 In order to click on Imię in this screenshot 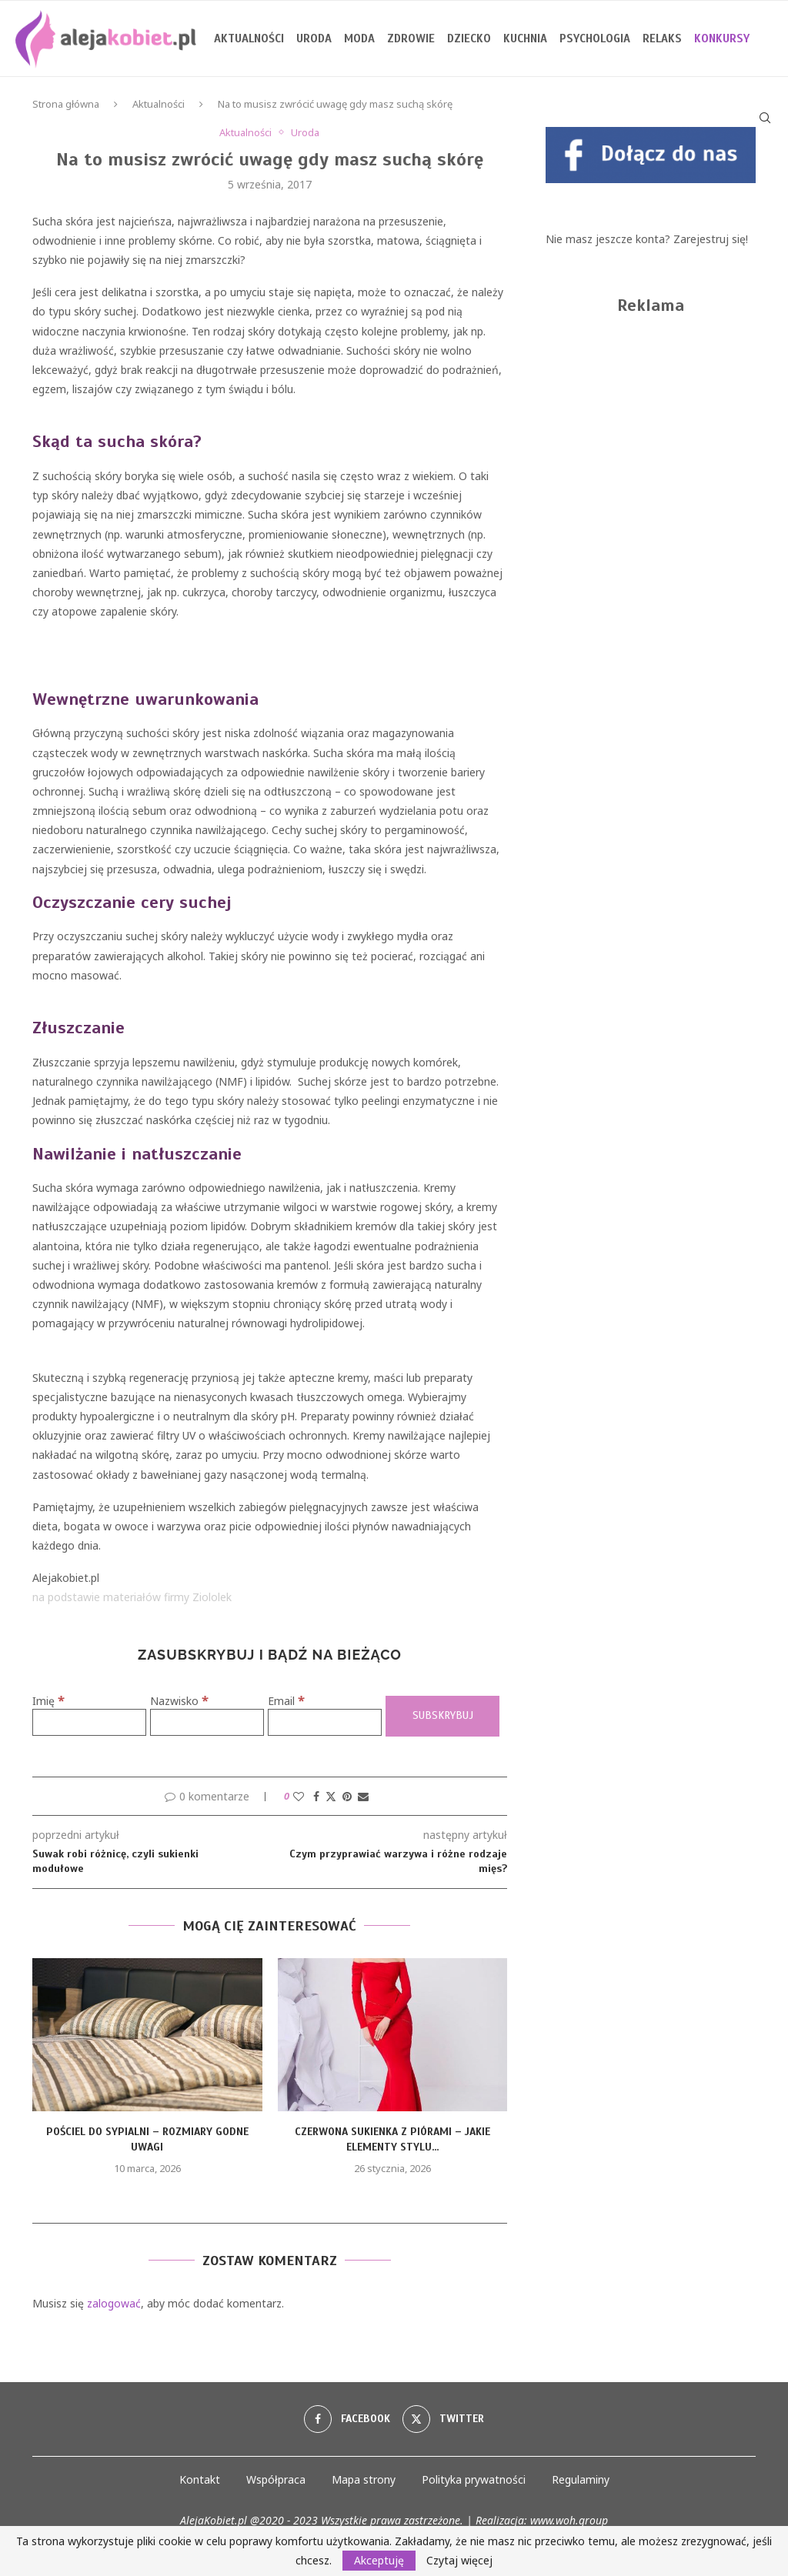, I will do `click(48, 1700)`.